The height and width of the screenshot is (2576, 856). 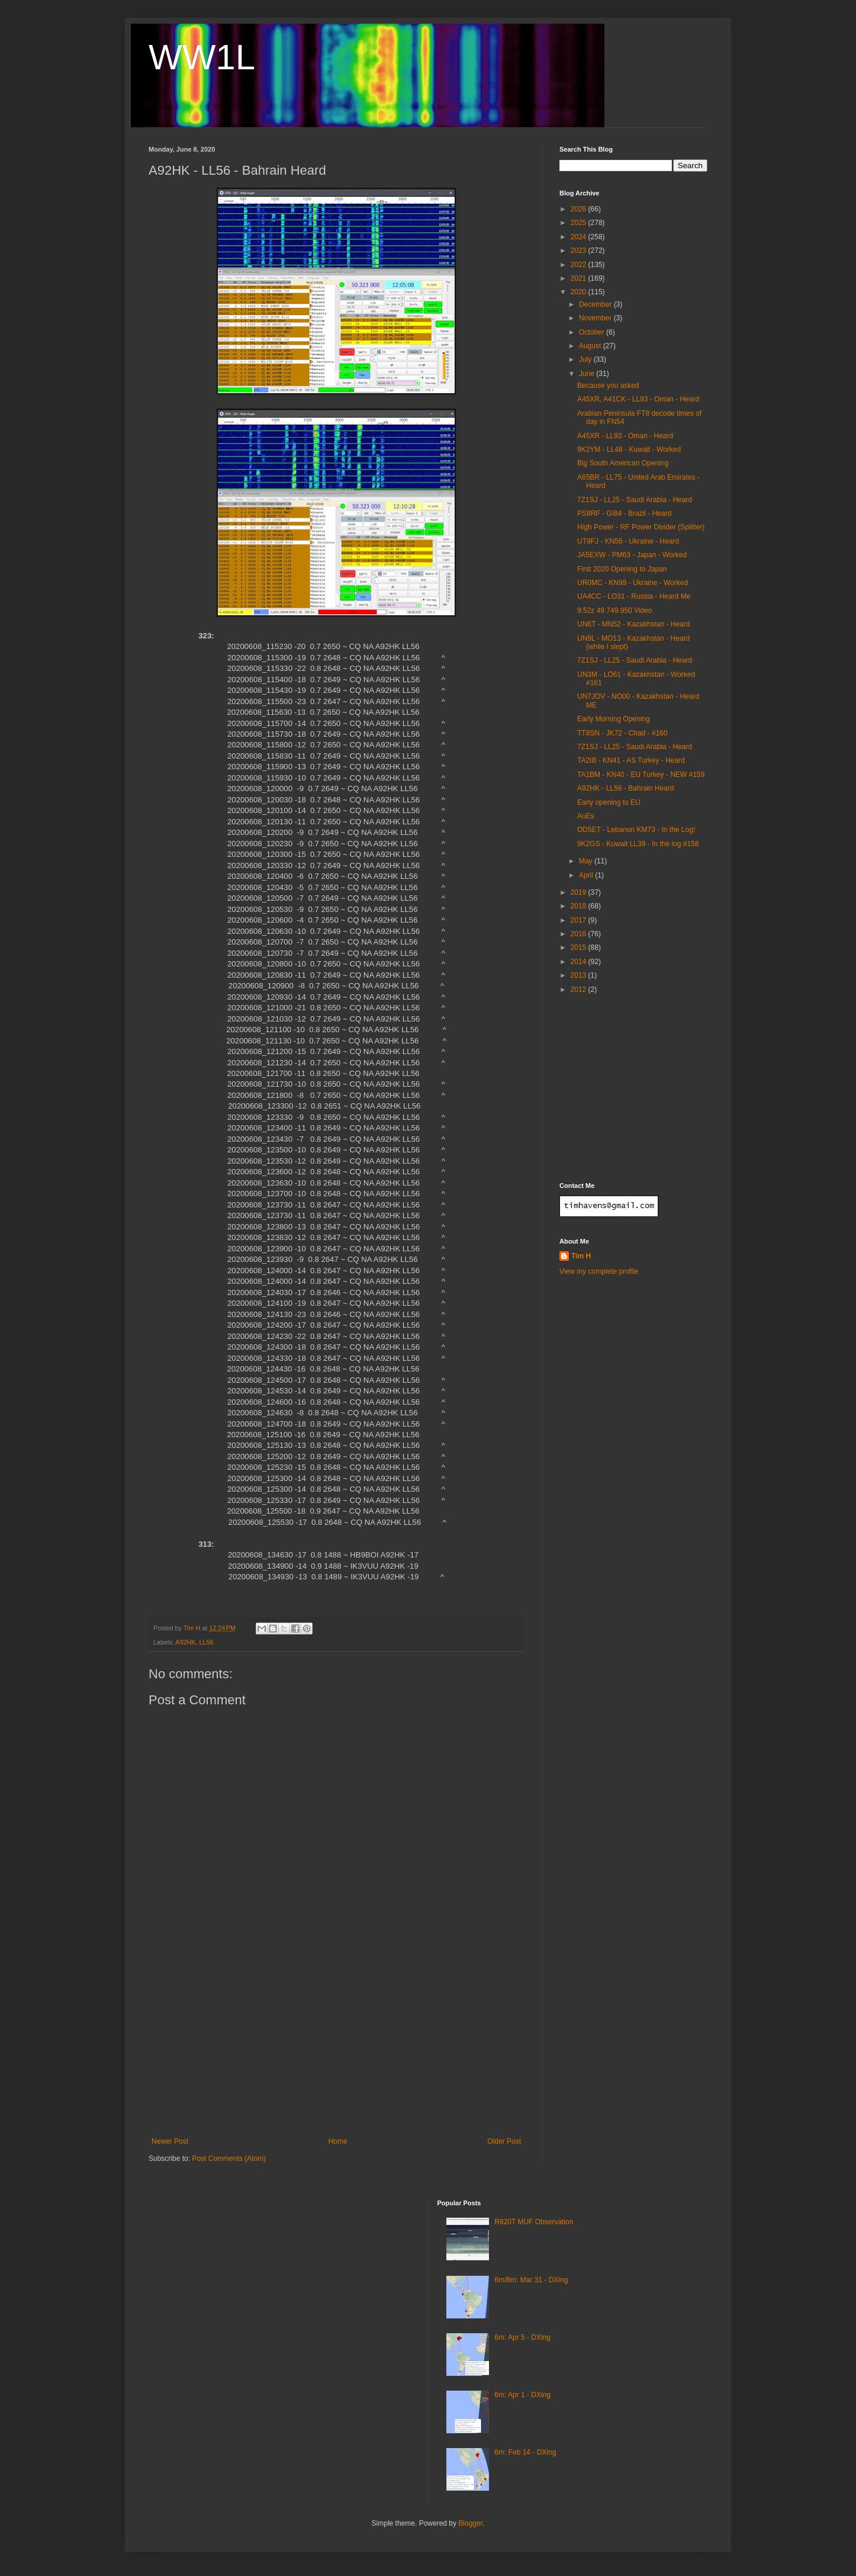 I want to click on 2023, so click(x=579, y=250).